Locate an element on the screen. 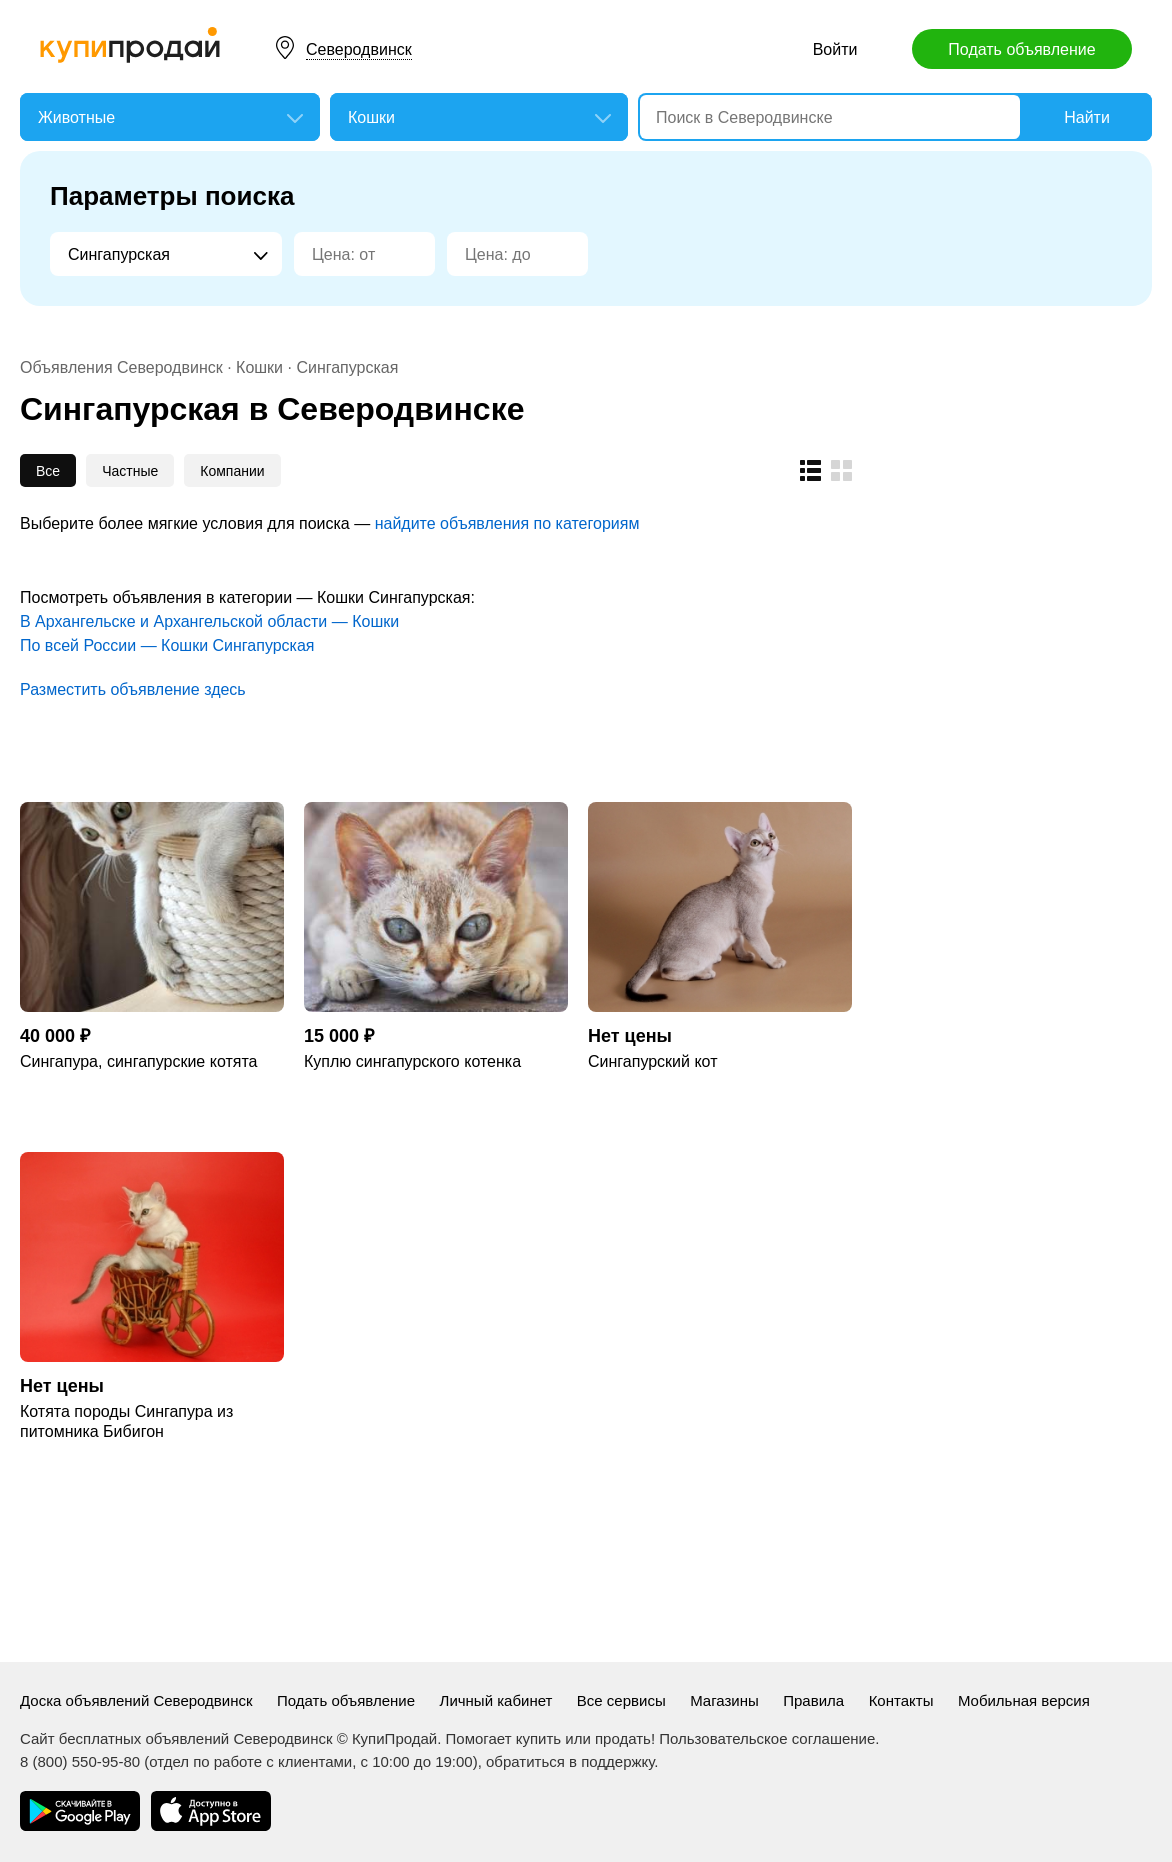  Частные is located at coordinates (130, 471).